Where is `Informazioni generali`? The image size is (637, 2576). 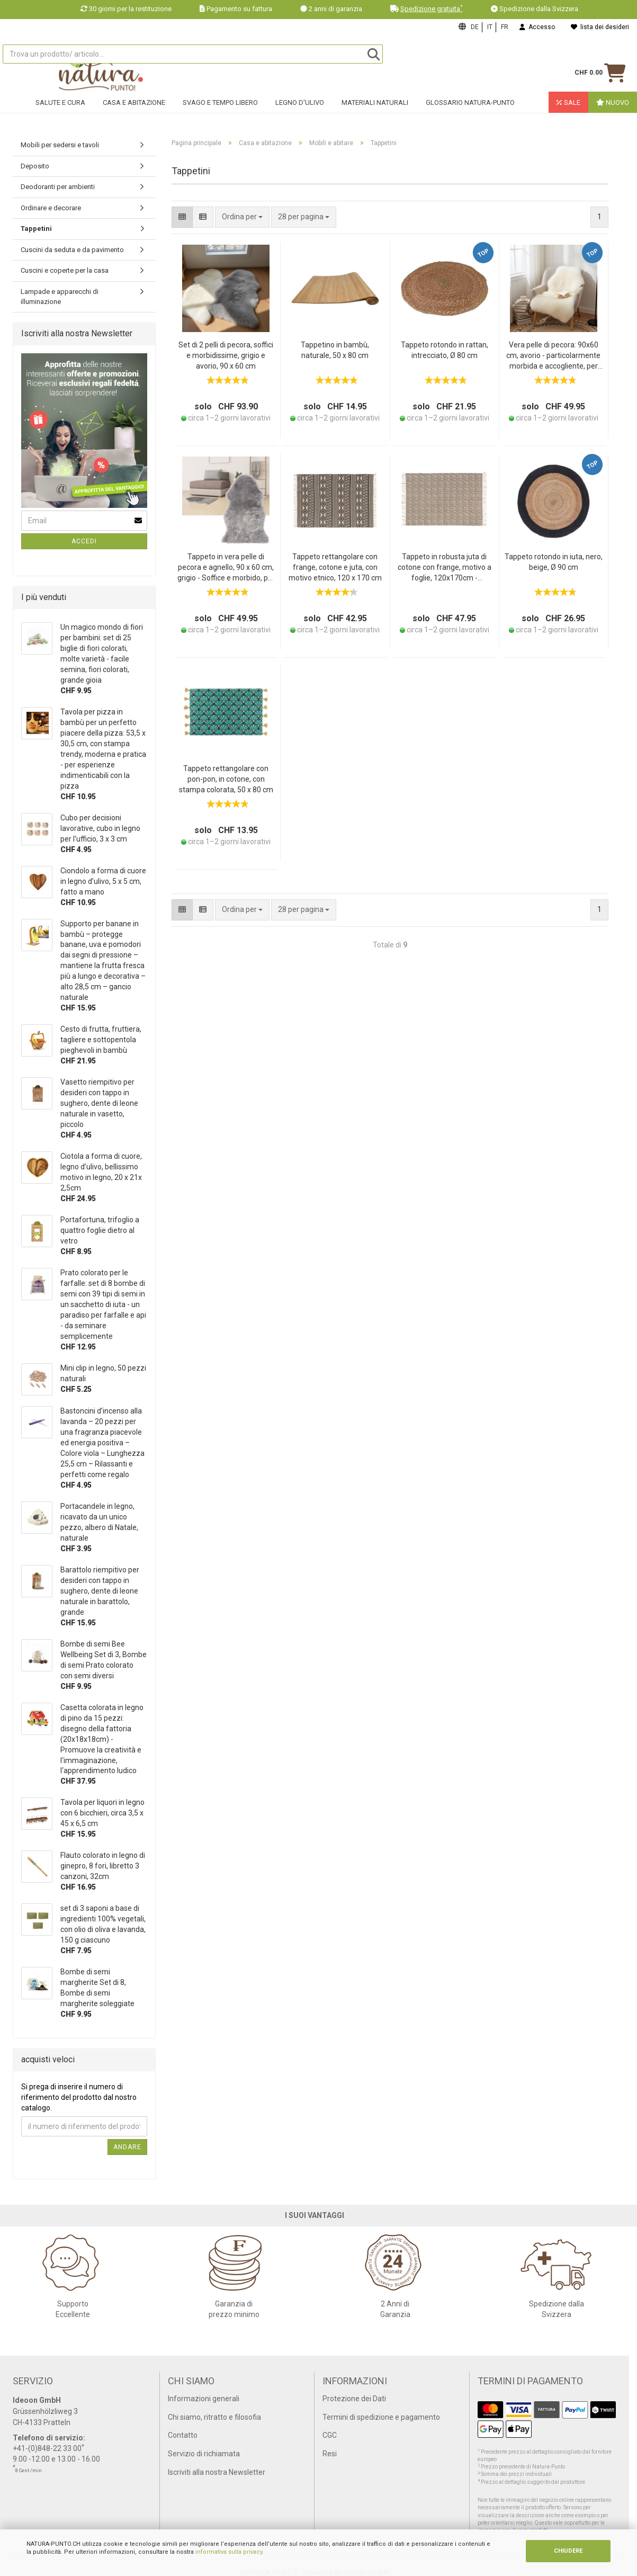 Informazioni generali is located at coordinates (203, 2398).